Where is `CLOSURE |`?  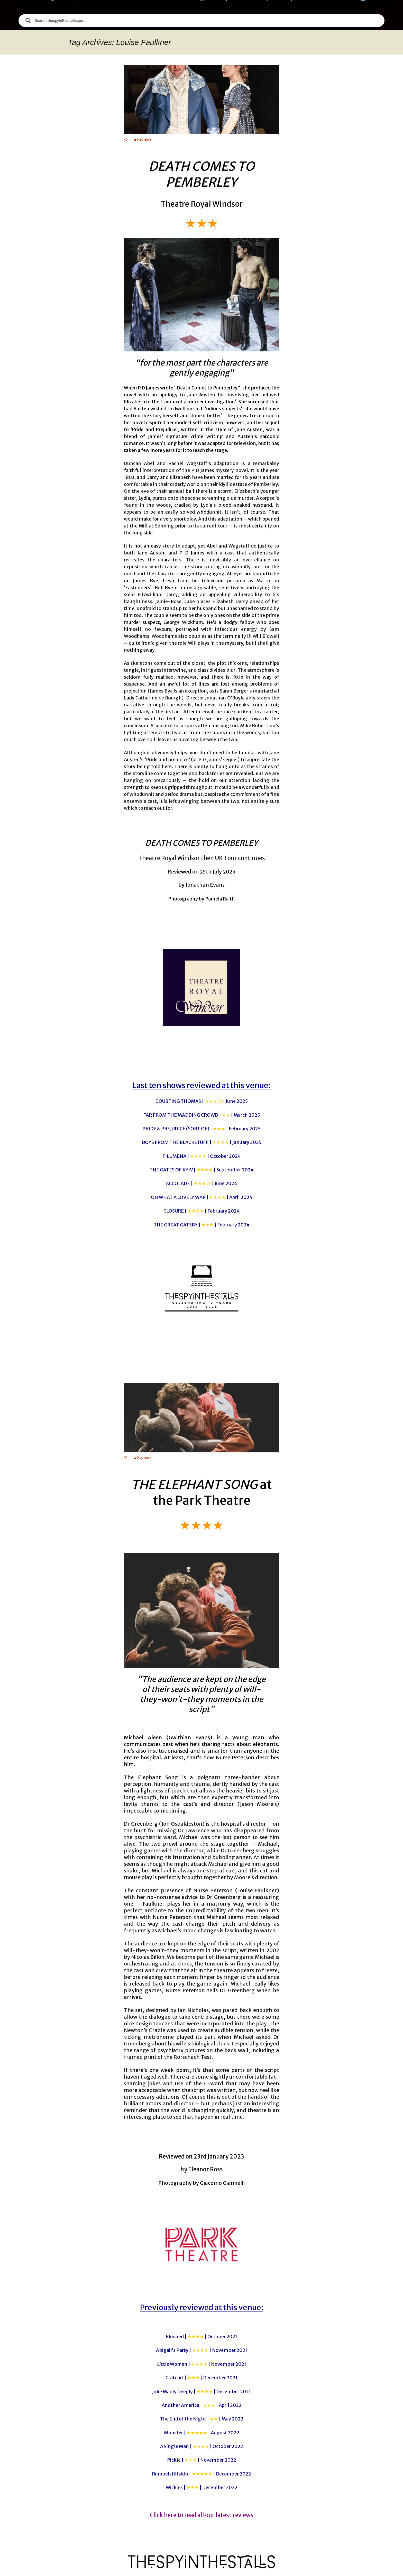
CLOSURE | is located at coordinates (201, 1211).